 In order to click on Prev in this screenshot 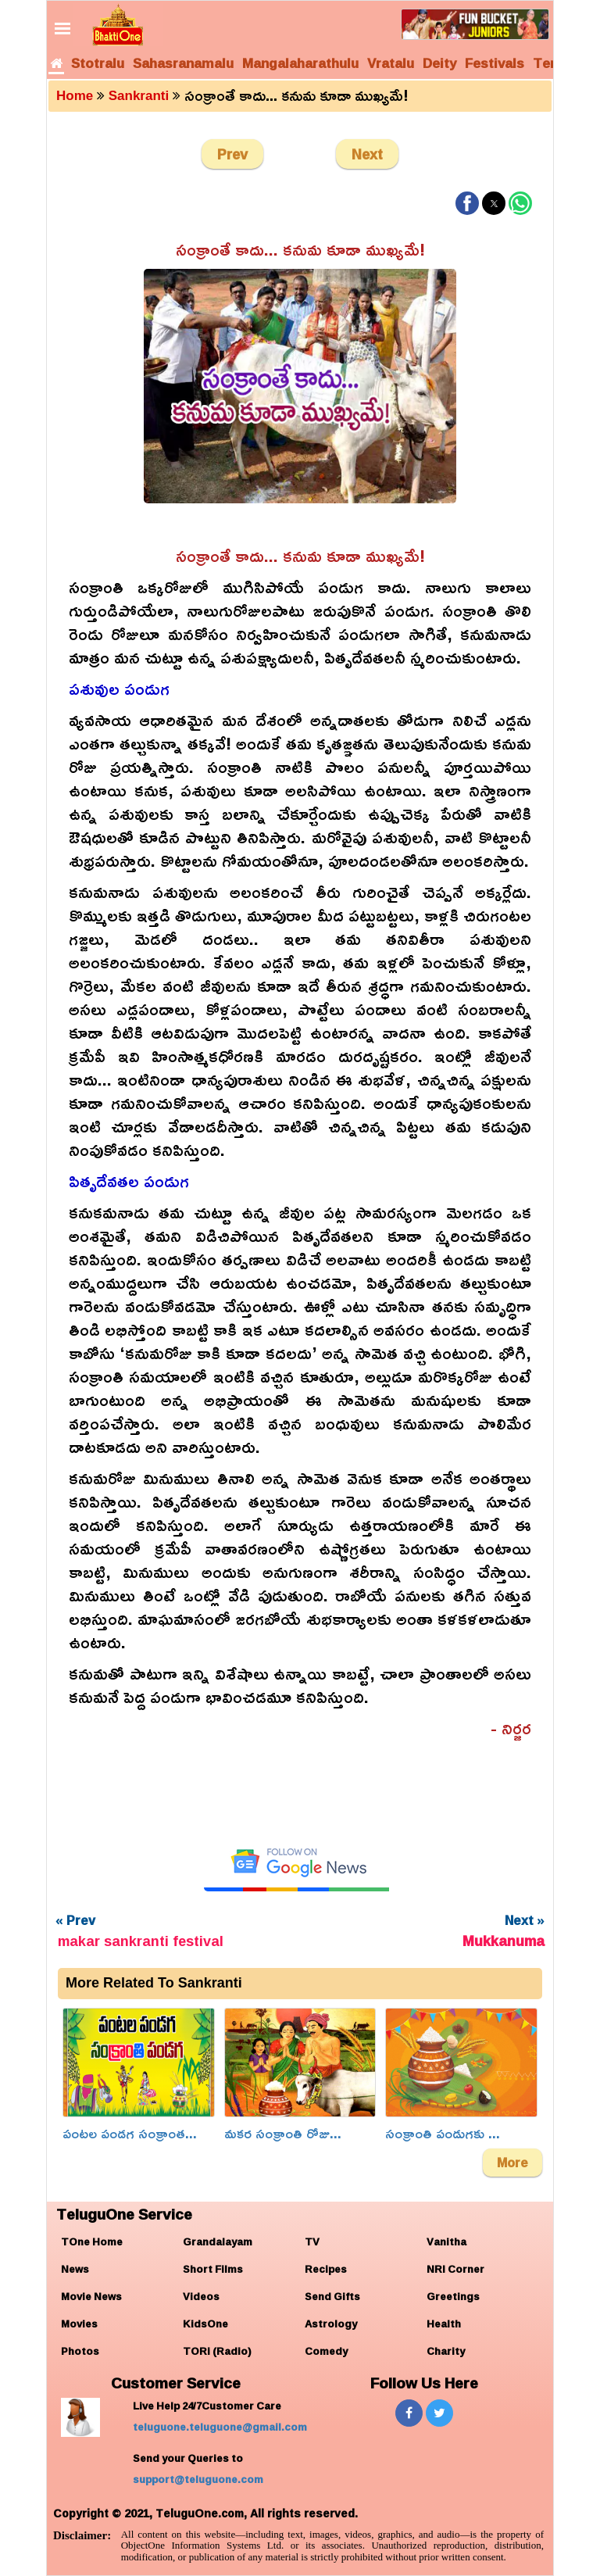, I will do `click(232, 154)`.